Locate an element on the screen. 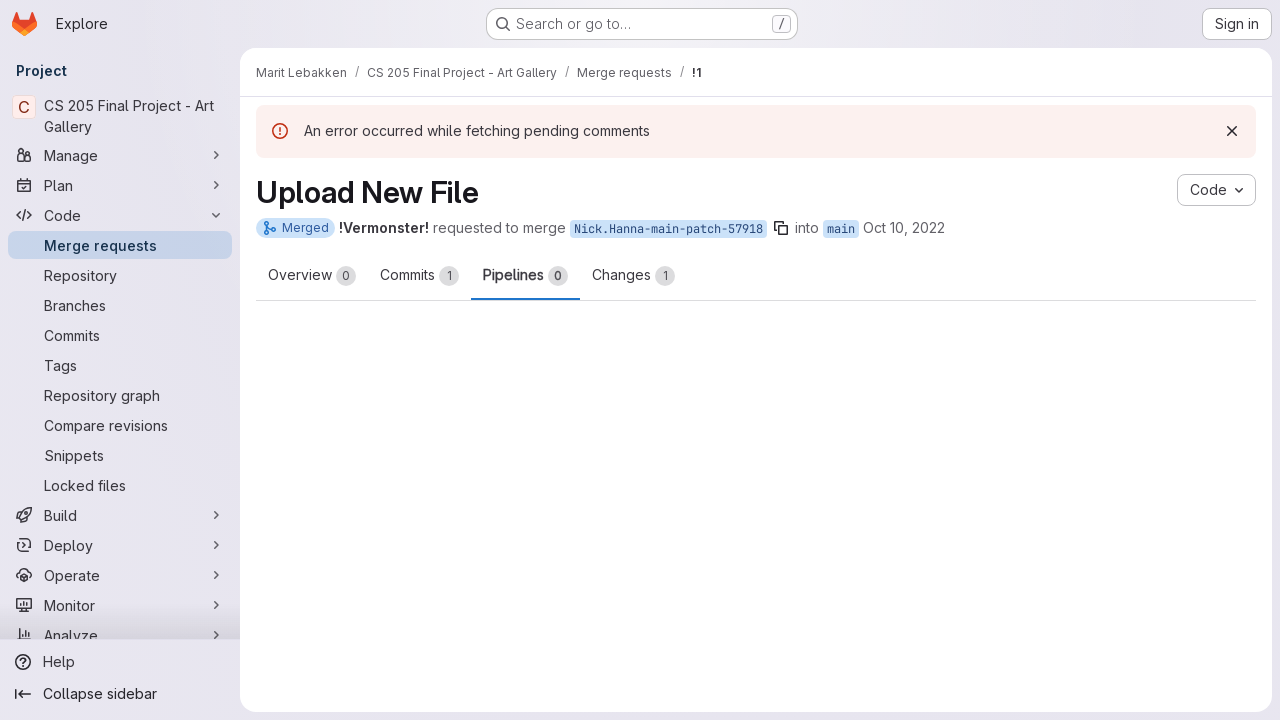  Oct 10, 2022 [Oct 9, 2022 10:44pm] is located at coordinates (904, 227).